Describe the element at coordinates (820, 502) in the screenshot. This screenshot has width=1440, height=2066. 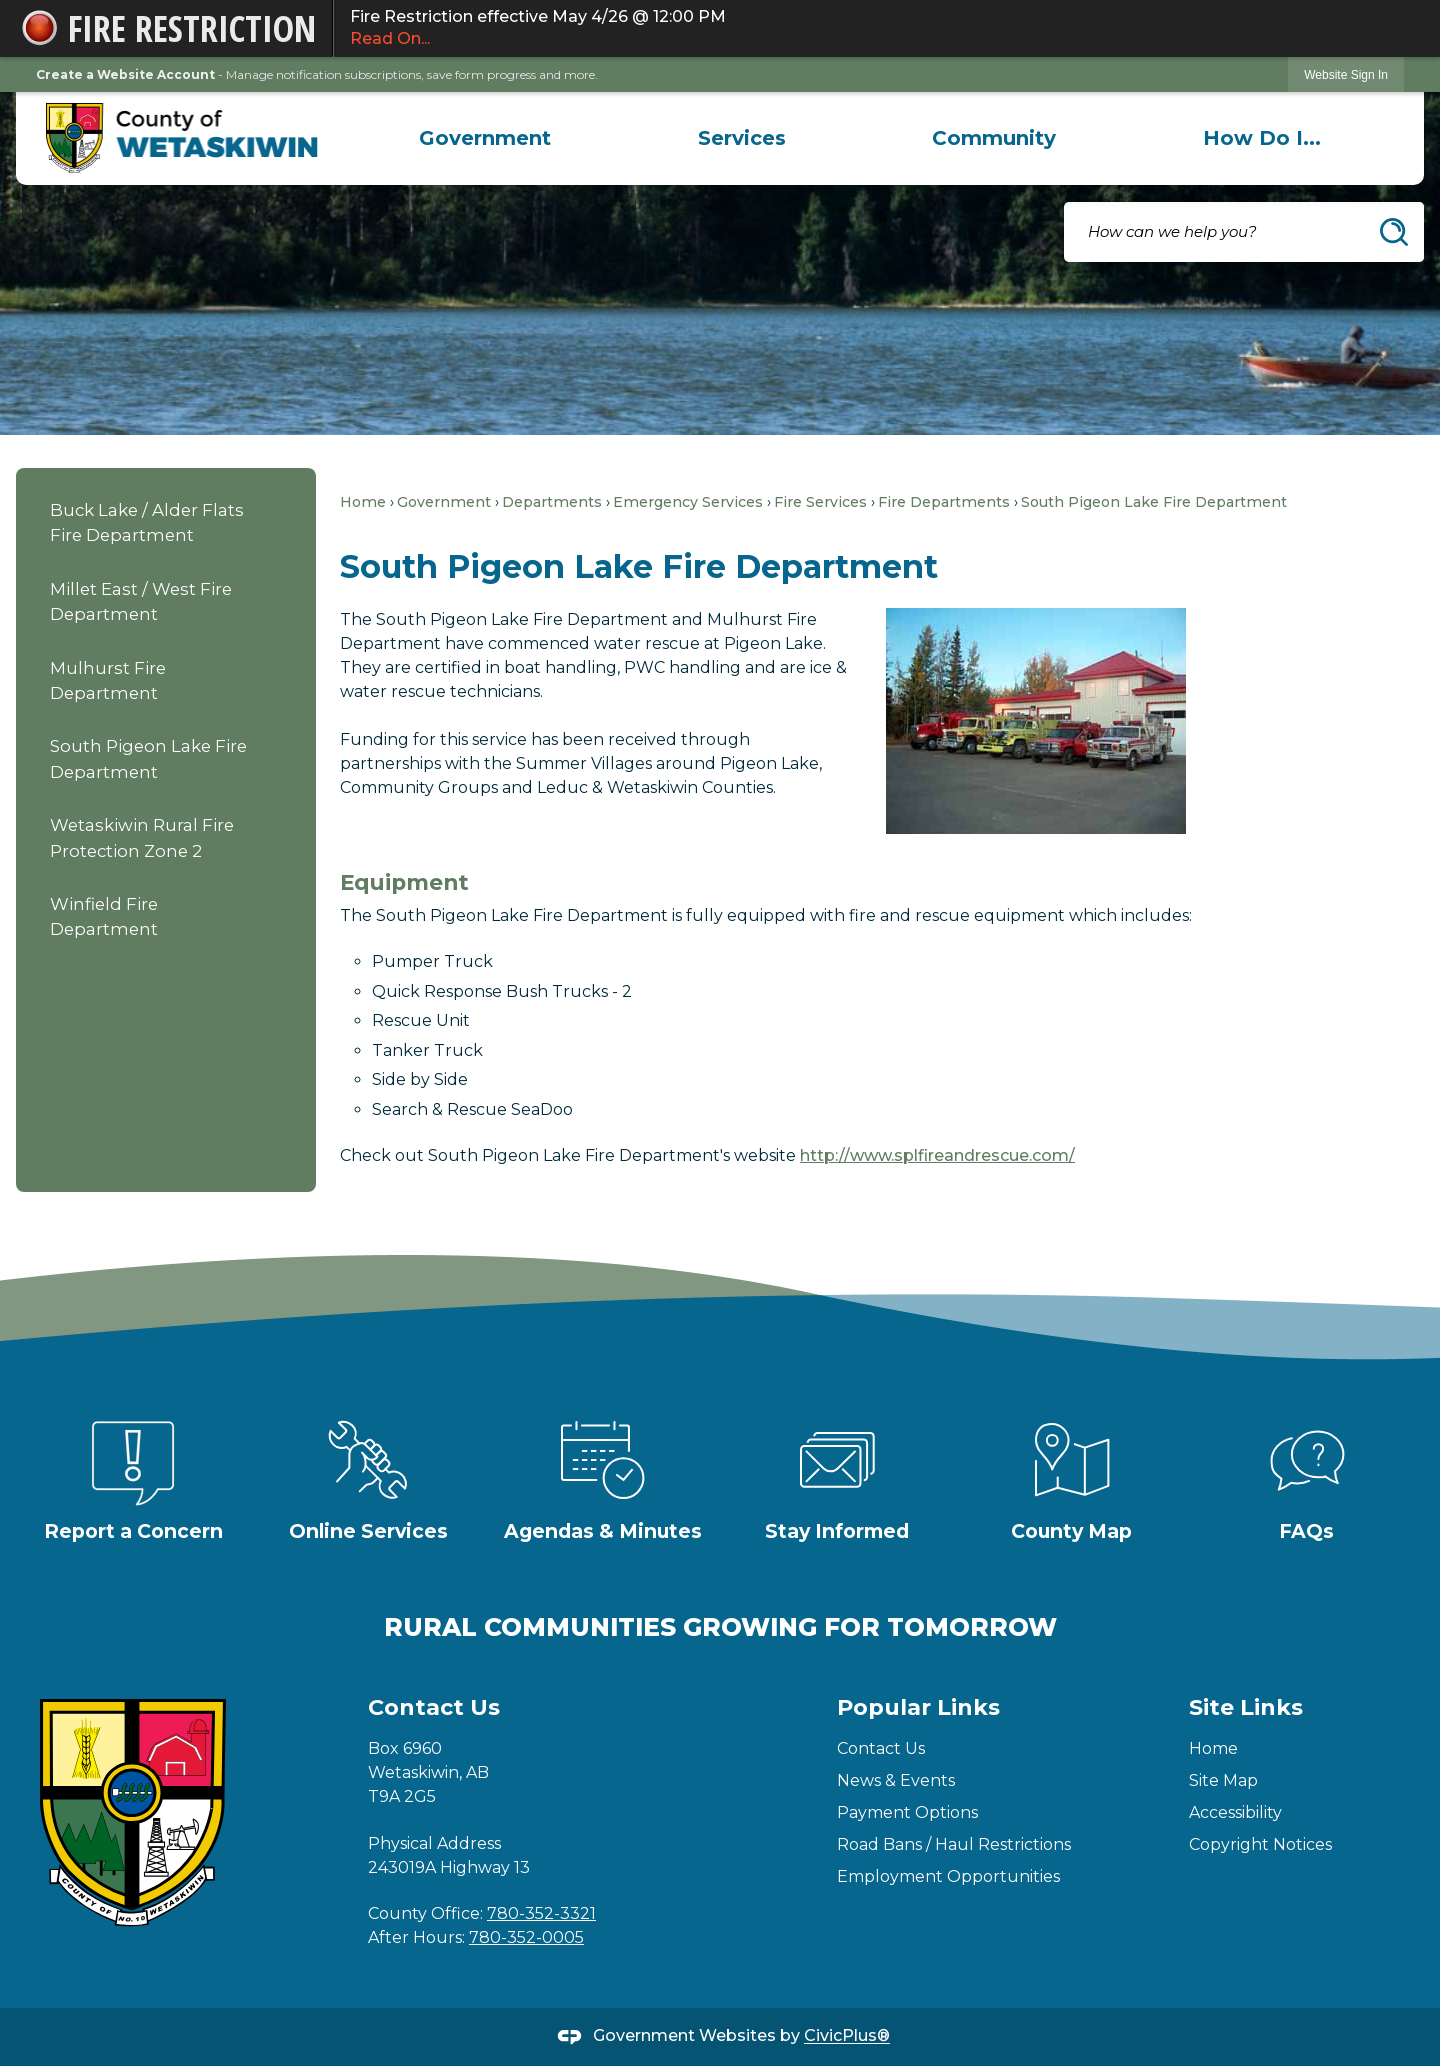
I see `Fire Services` at that location.